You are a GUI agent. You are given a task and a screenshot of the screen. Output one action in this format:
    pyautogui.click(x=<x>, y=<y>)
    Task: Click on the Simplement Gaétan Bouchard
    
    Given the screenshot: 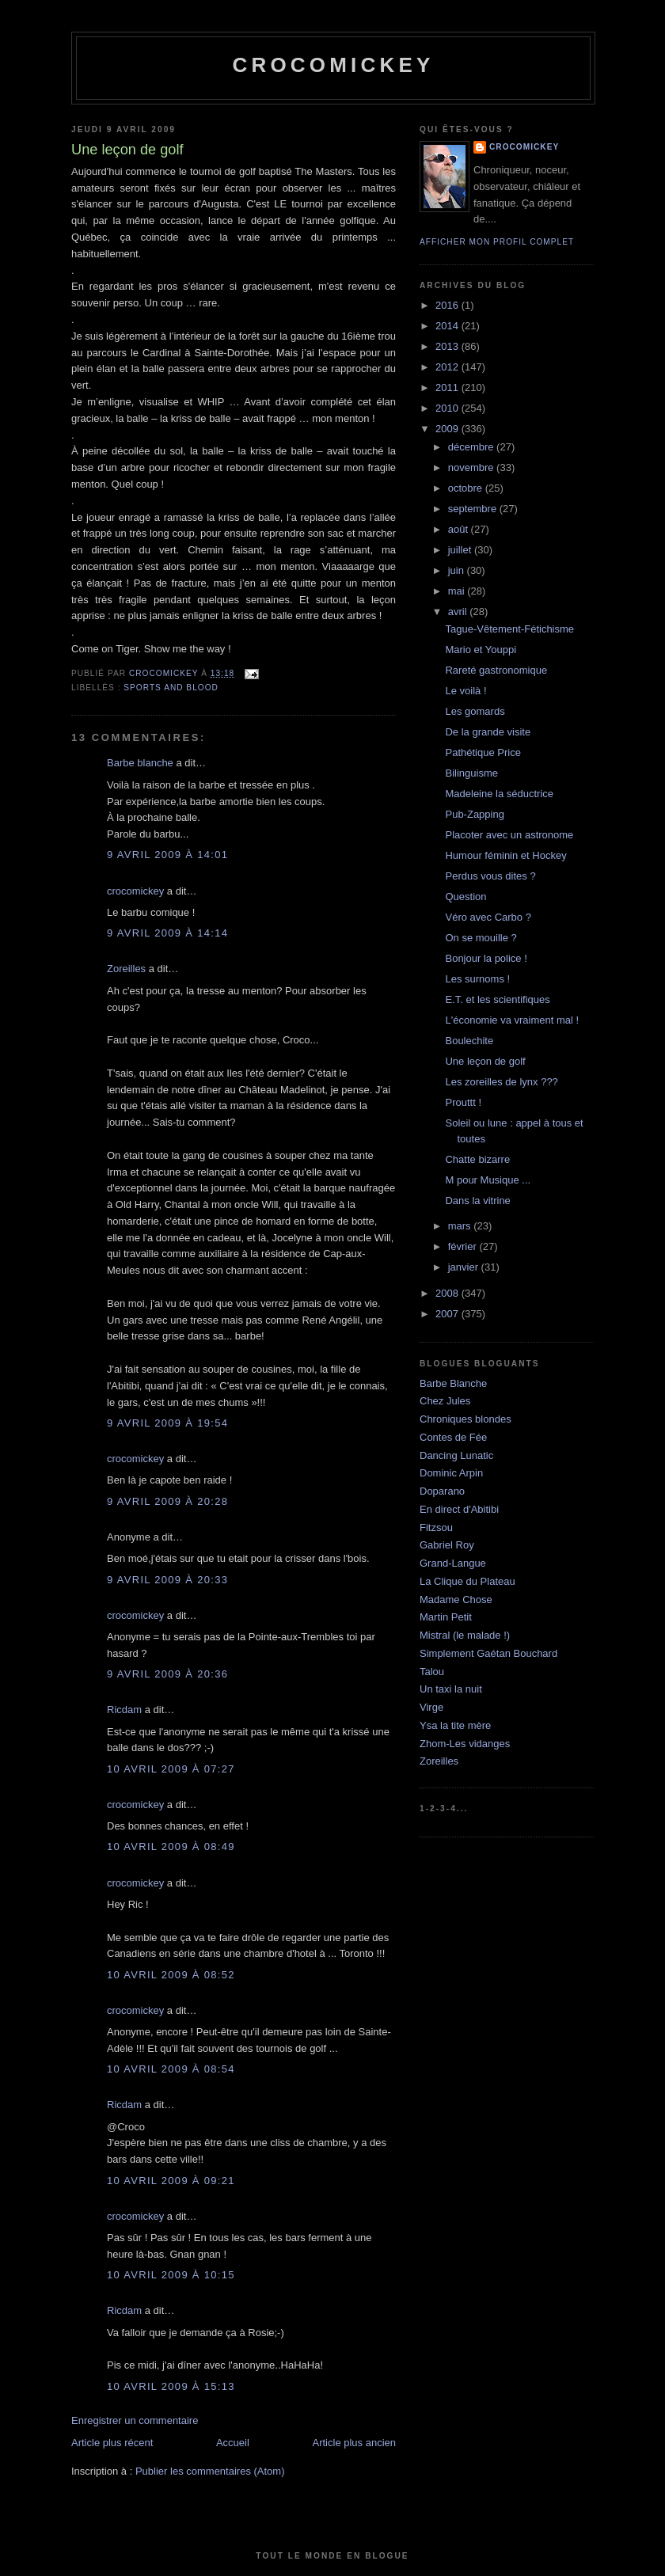 What is the action you would take?
    pyautogui.click(x=488, y=1653)
    